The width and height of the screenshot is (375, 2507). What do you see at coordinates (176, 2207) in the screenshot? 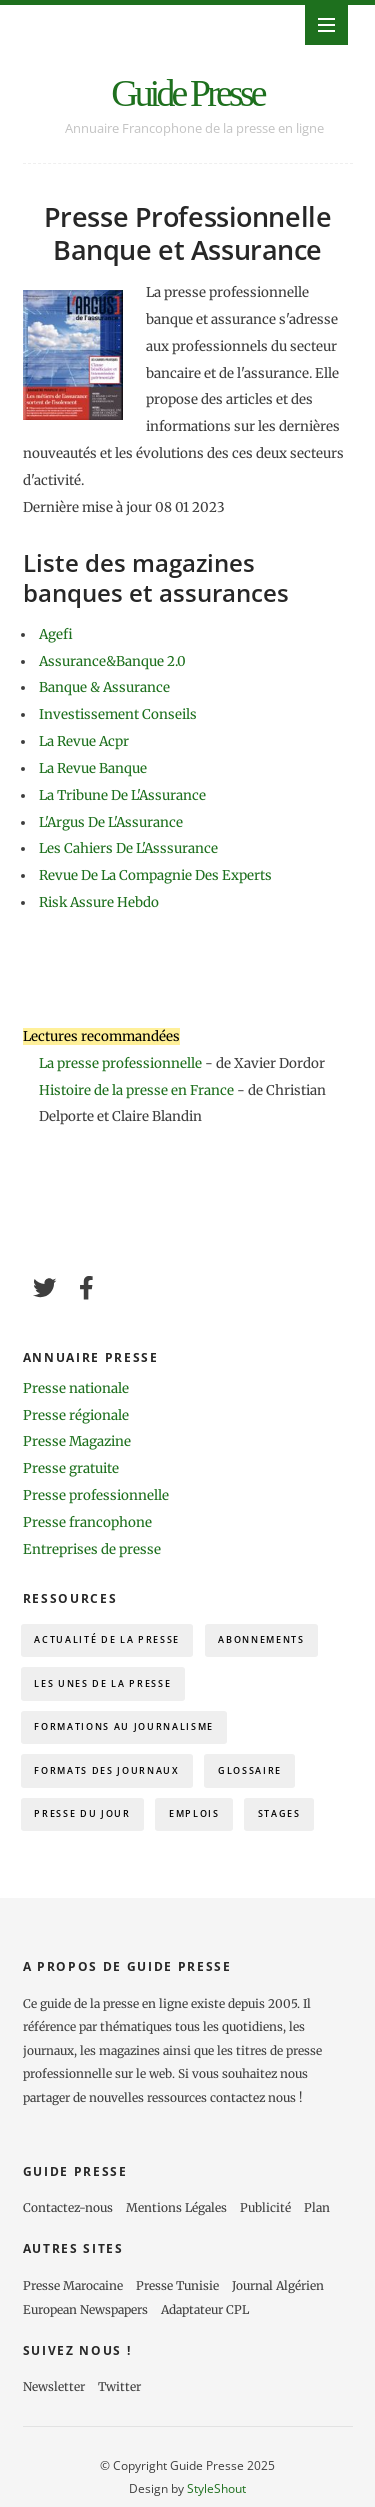
I see `Mentions Légales` at bounding box center [176, 2207].